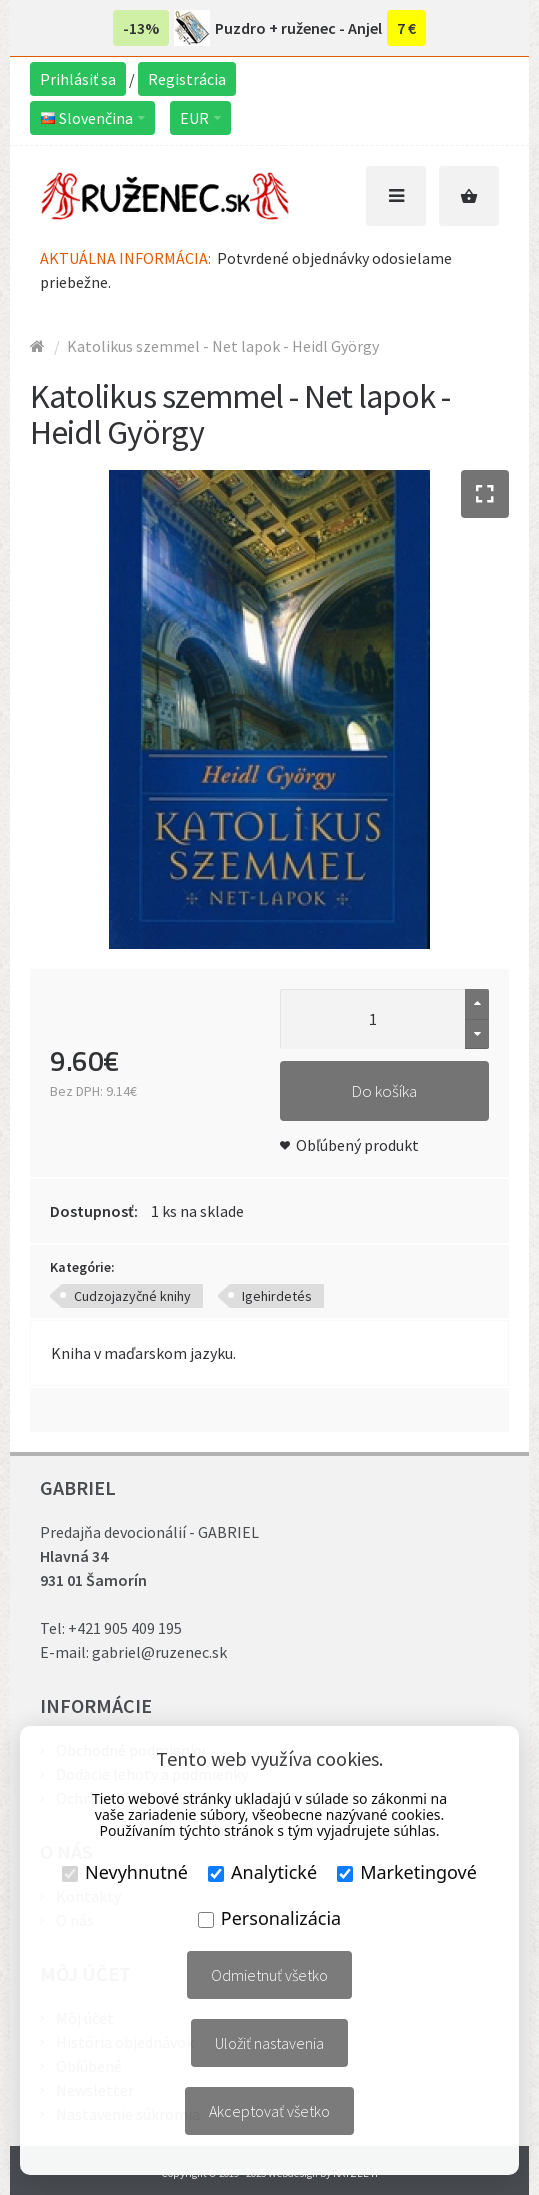 The width and height of the screenshot is (539, 2195). I want to click on Registrácia, so click(187, 79).